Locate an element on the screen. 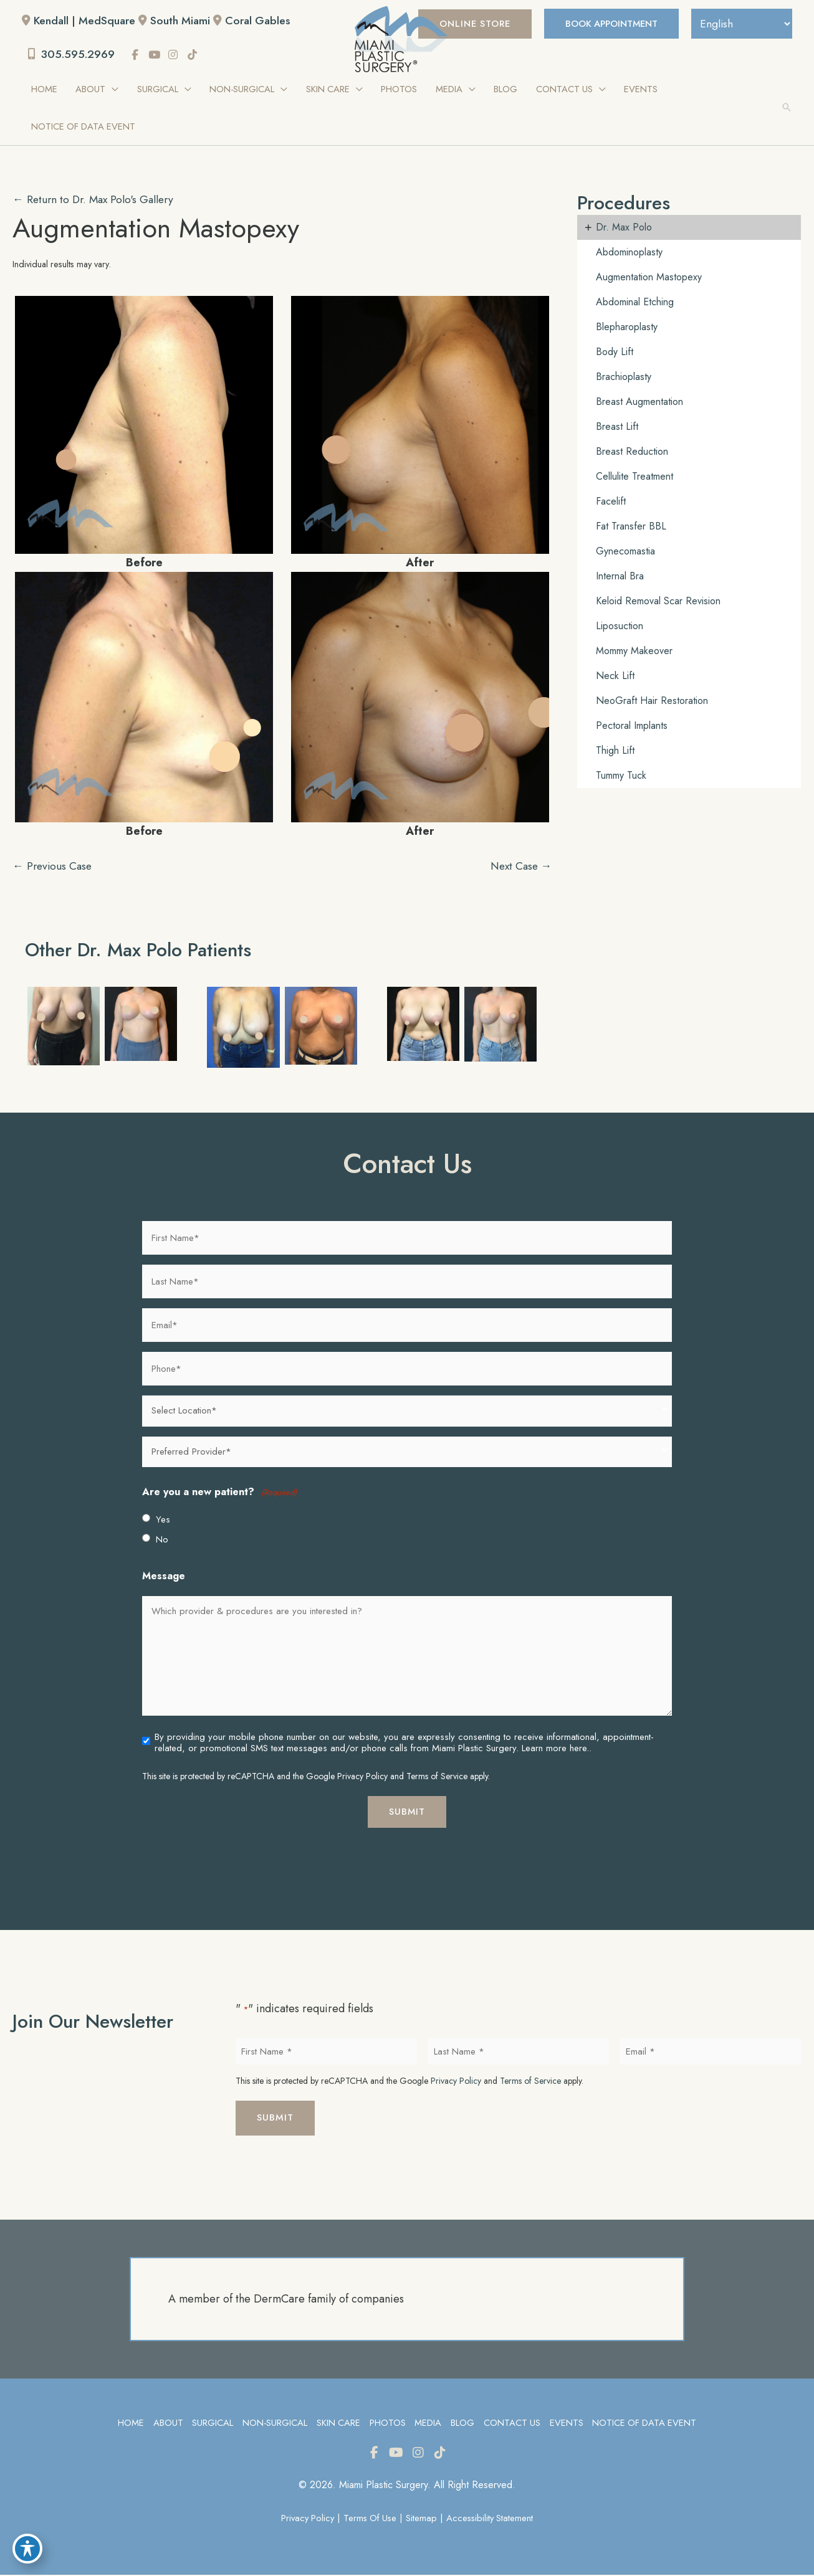 The height and width of the screenshot is (2576, 814). Coral Gables is located at coordinates (260, 20).